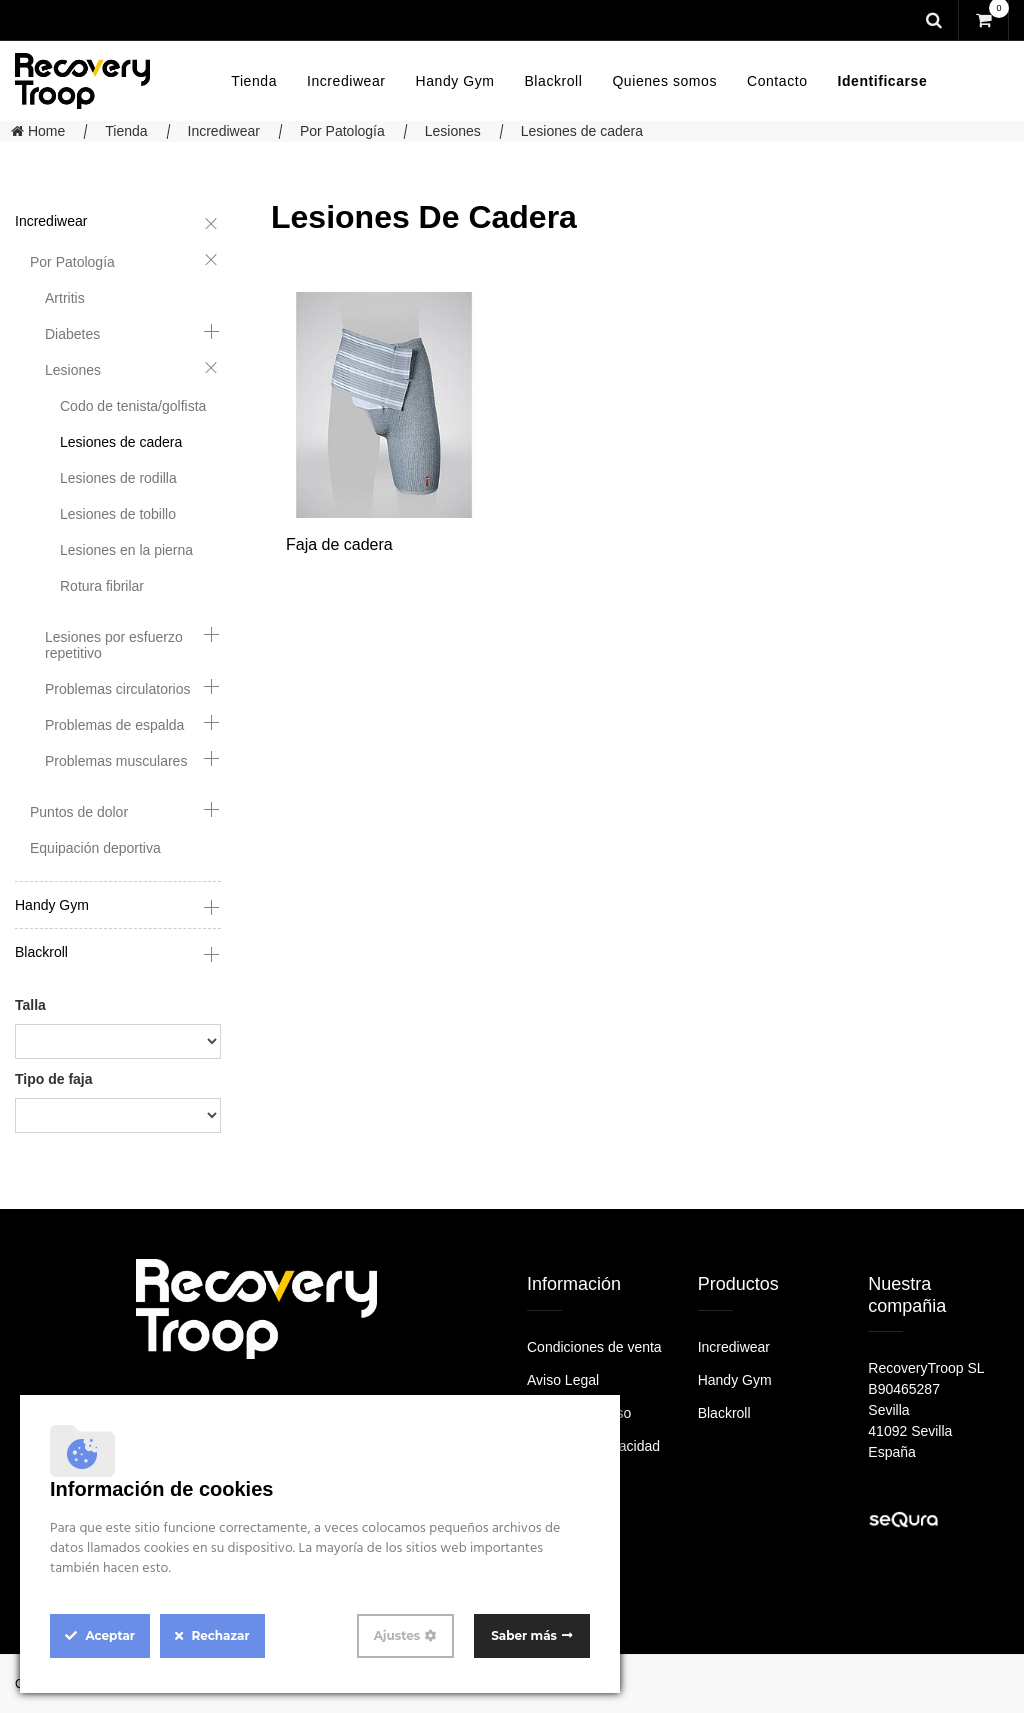 This screenshot has height=1713, width=1024. Describe the element at coordinates (95, 848) in the screenshot. I see `Equipación deportiva` at that location.